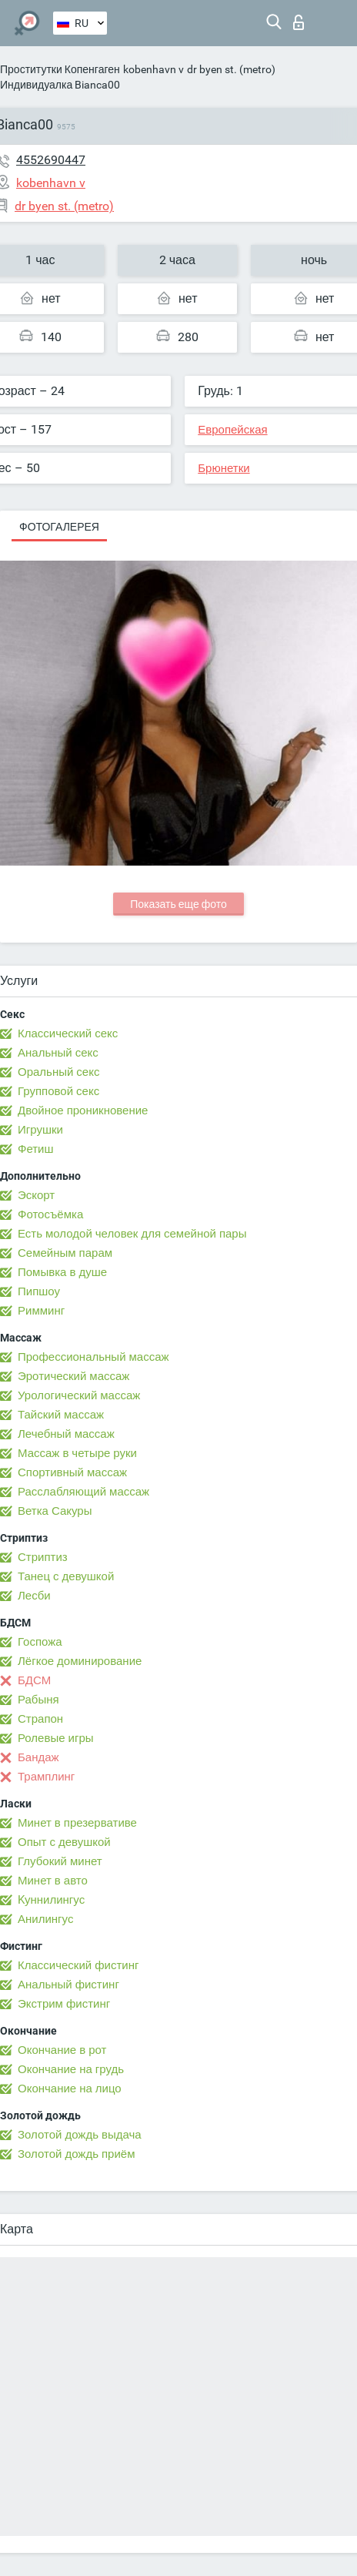 The image size is (357, 2576). I want to click on Лесби, so click(34, 1596).